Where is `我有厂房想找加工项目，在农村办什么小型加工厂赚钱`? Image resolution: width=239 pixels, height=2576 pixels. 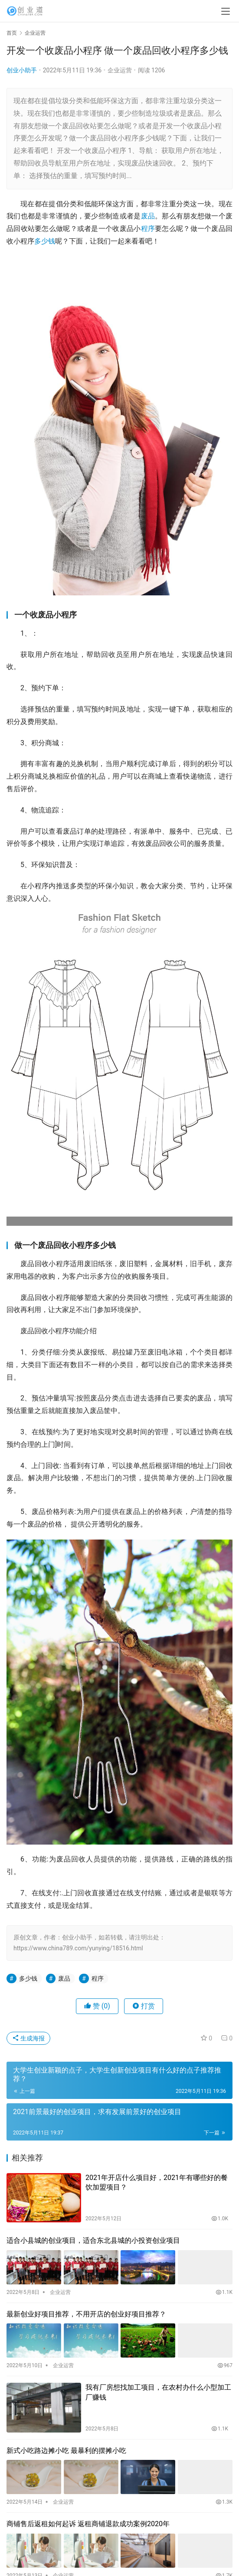 我有厂房想找加工项目，在农村办什么小型加工厂赚钱 is located at coordinates (158, 2392).